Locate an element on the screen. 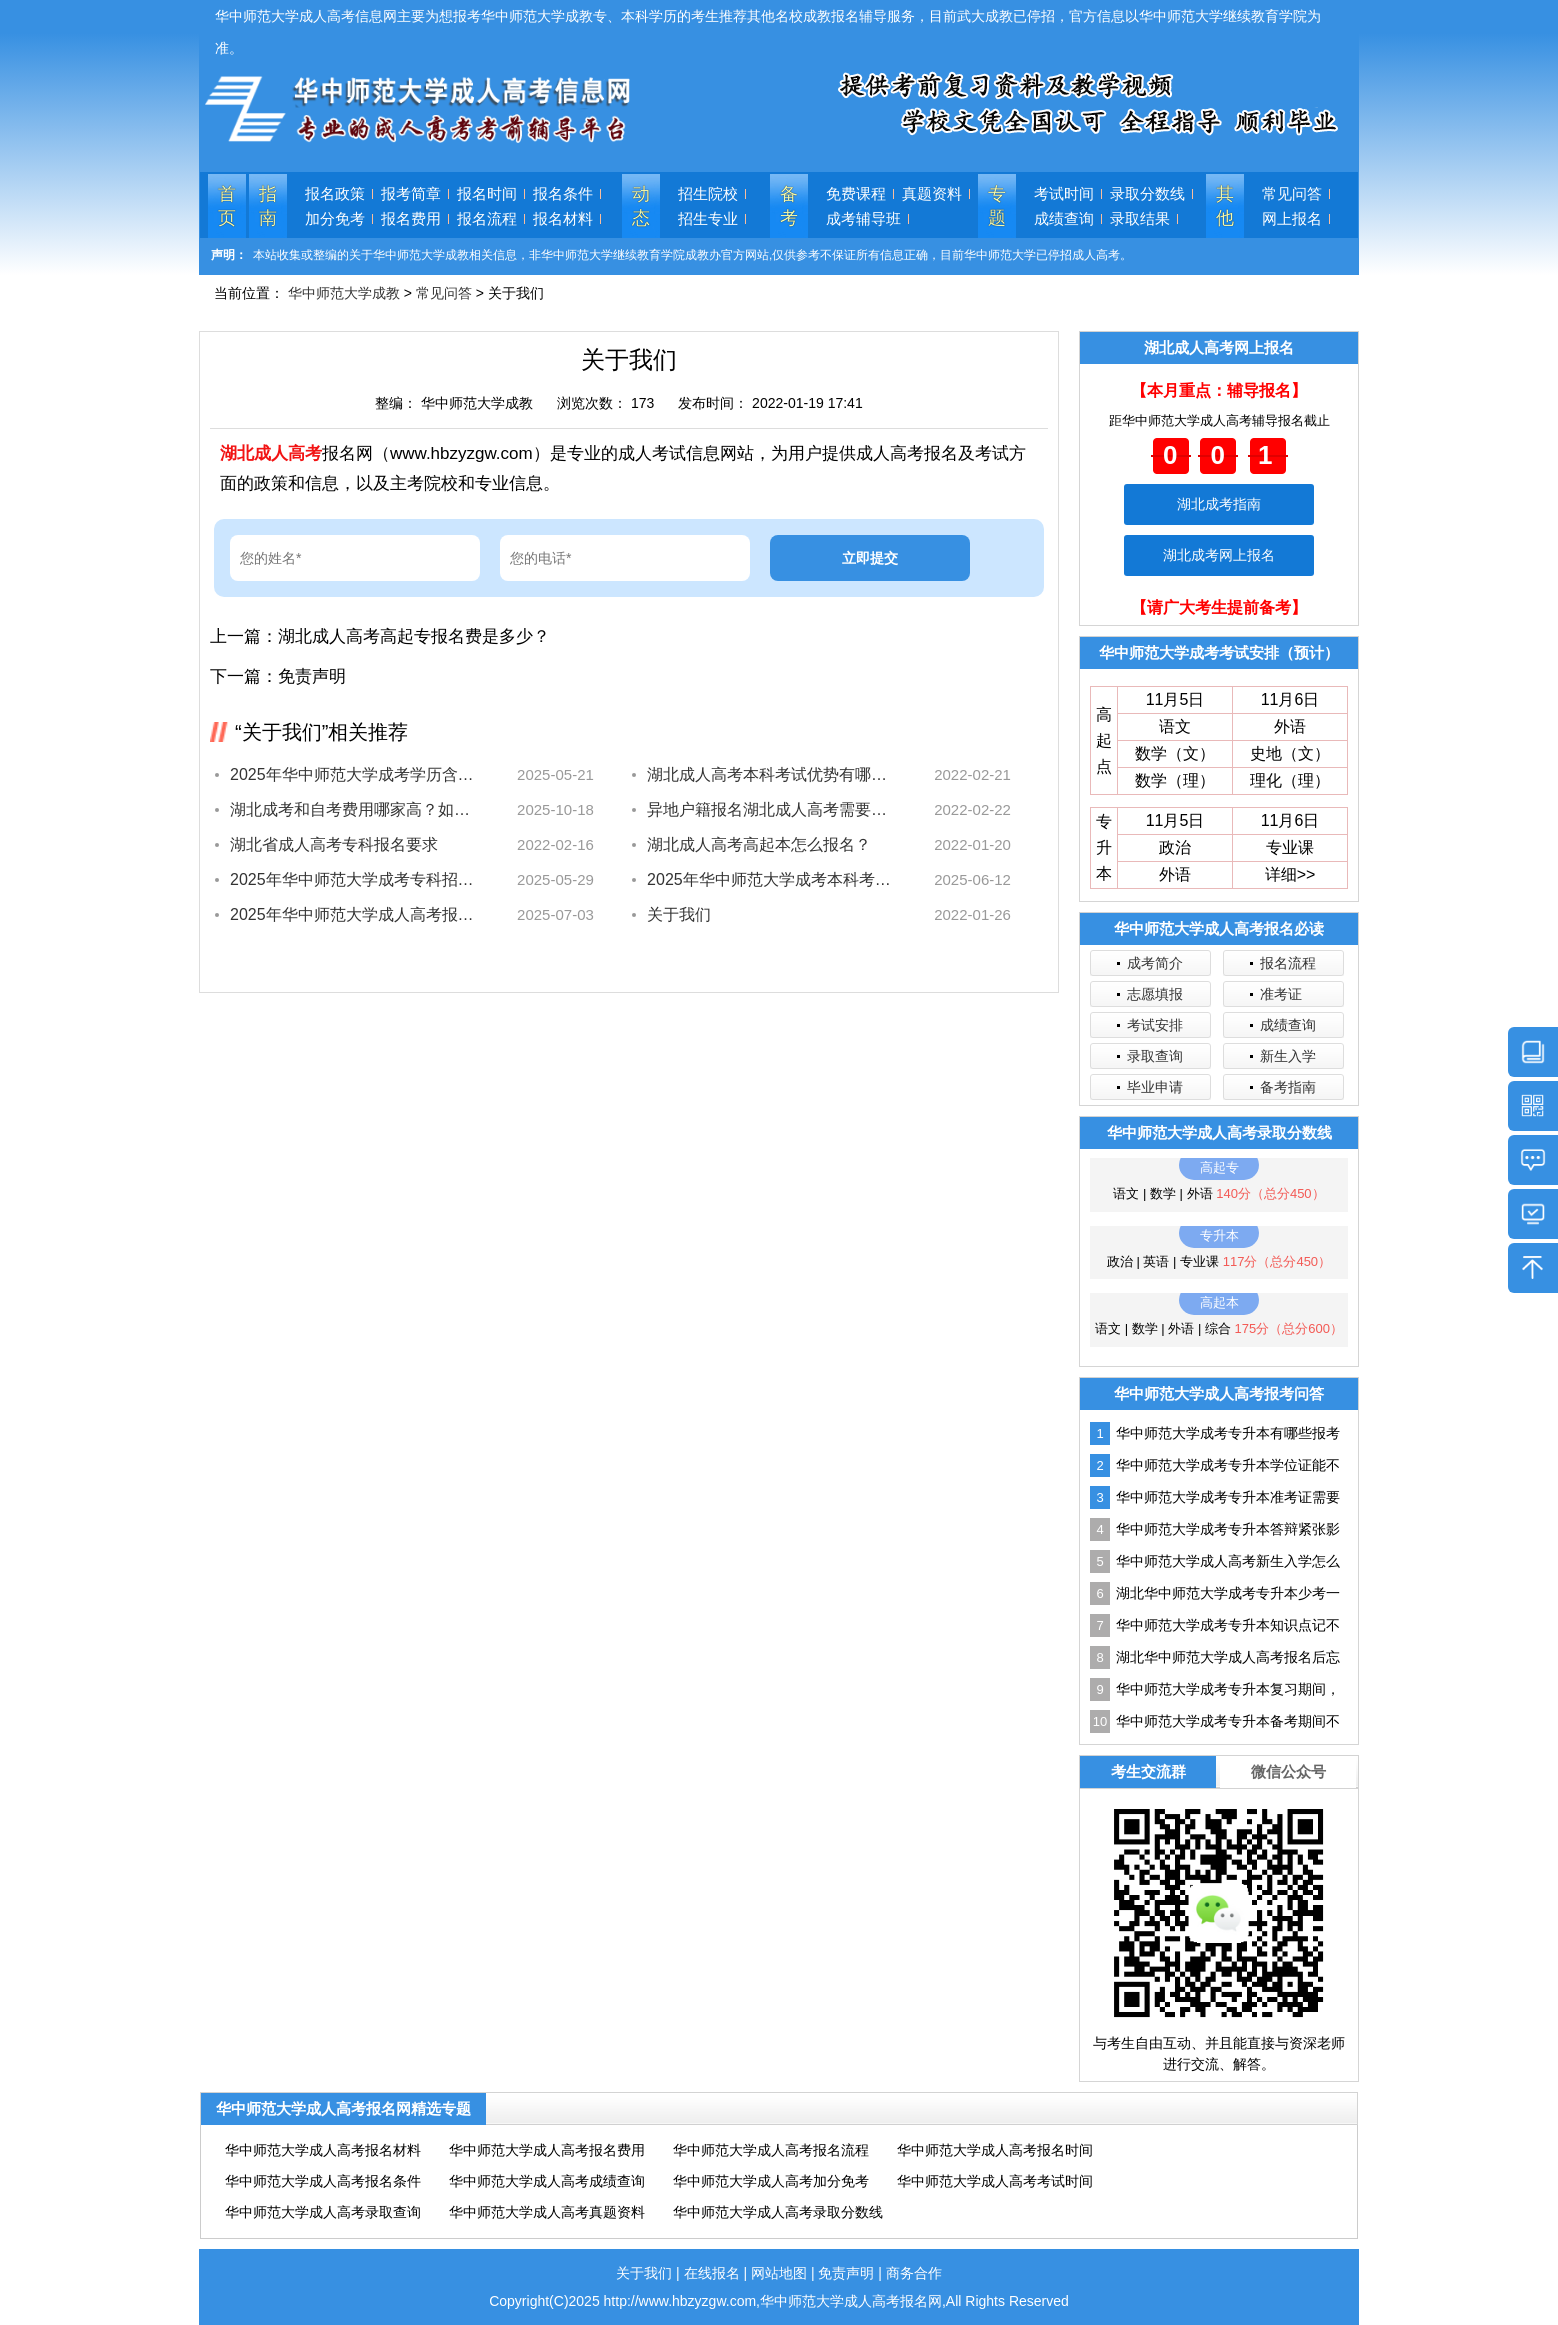 The width and height of the screenshot is (1558, 2325). 常见问答 is located at coordinates (1292, 193).